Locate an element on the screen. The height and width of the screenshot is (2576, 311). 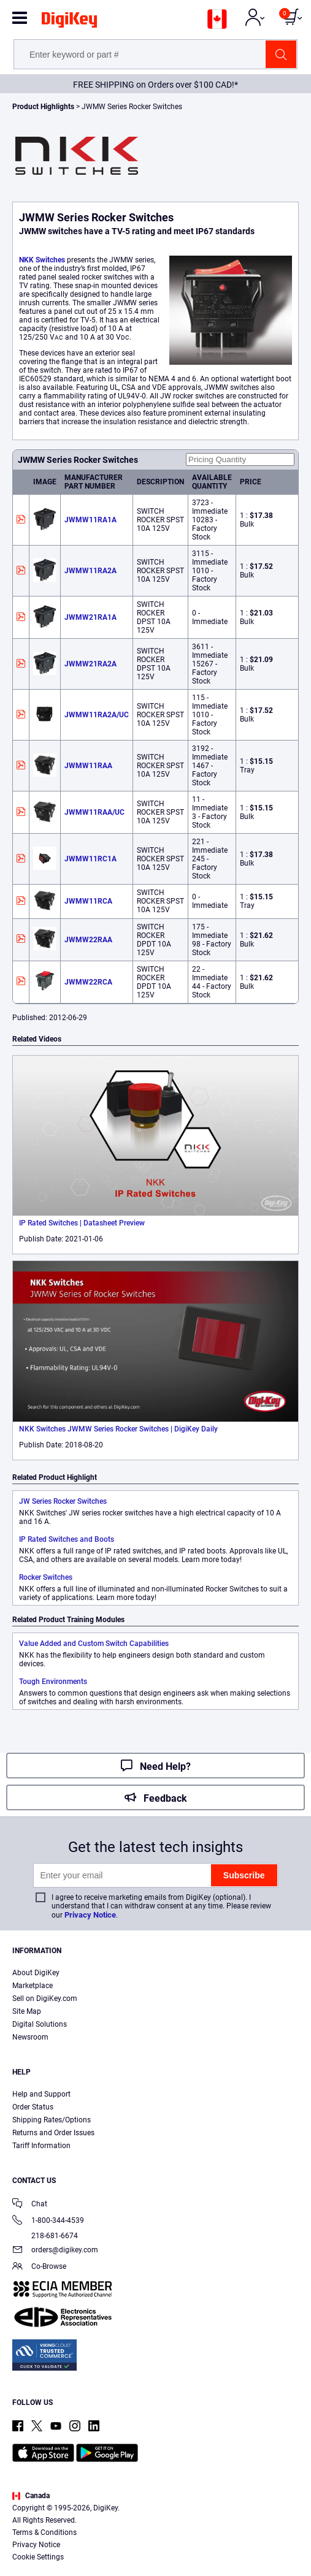
orders@digikey.com is located at coordinates (55, 2251).